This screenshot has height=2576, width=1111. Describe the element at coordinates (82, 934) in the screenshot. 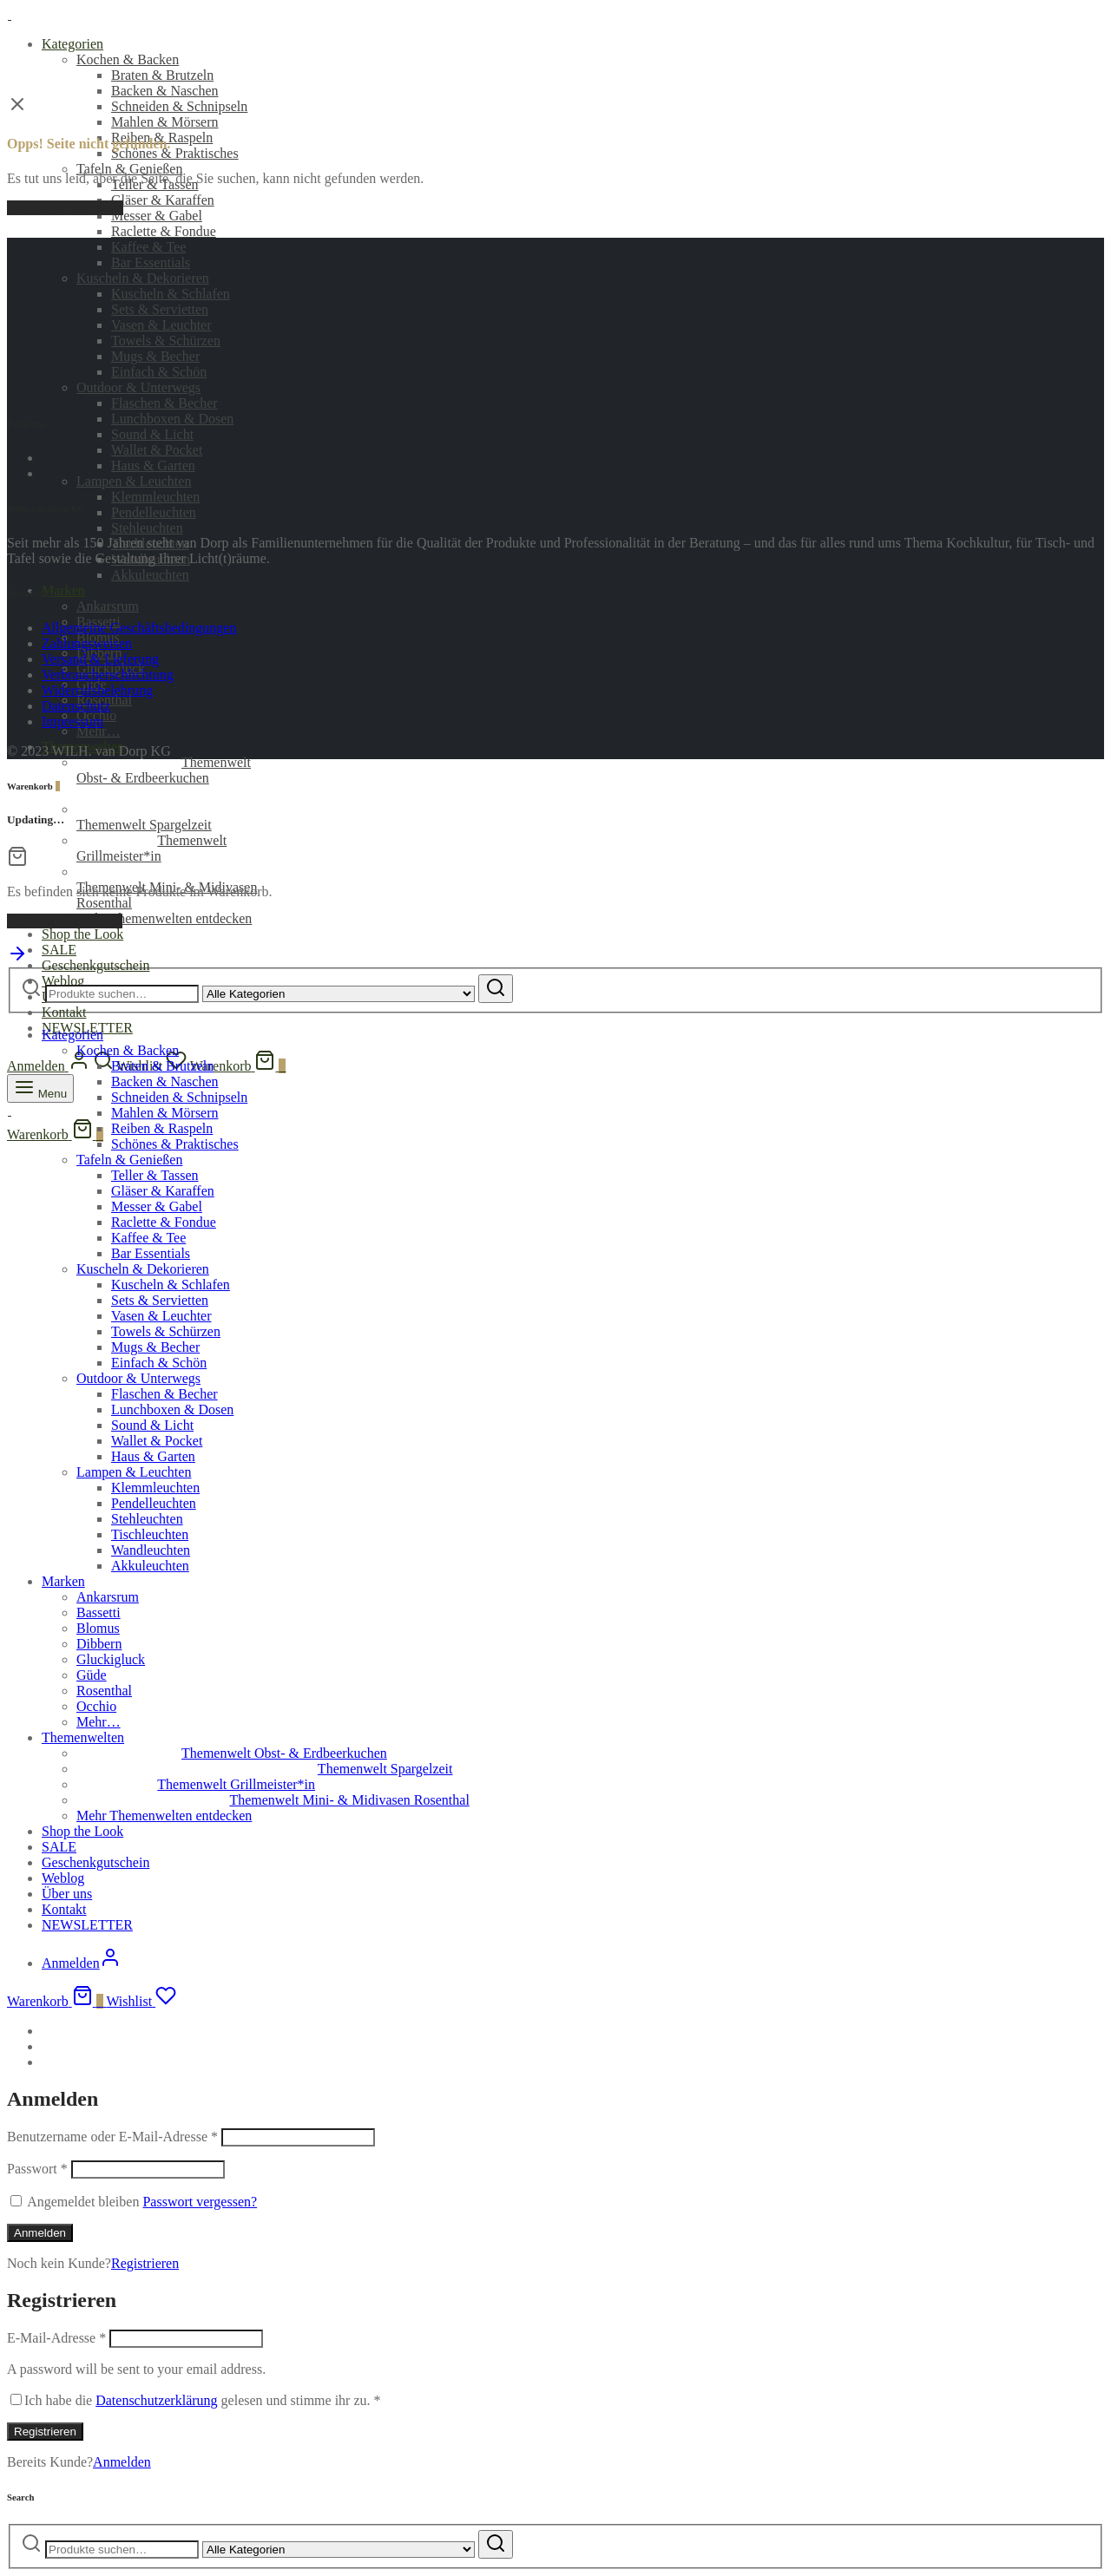

I see `Shop the Look` at that location.